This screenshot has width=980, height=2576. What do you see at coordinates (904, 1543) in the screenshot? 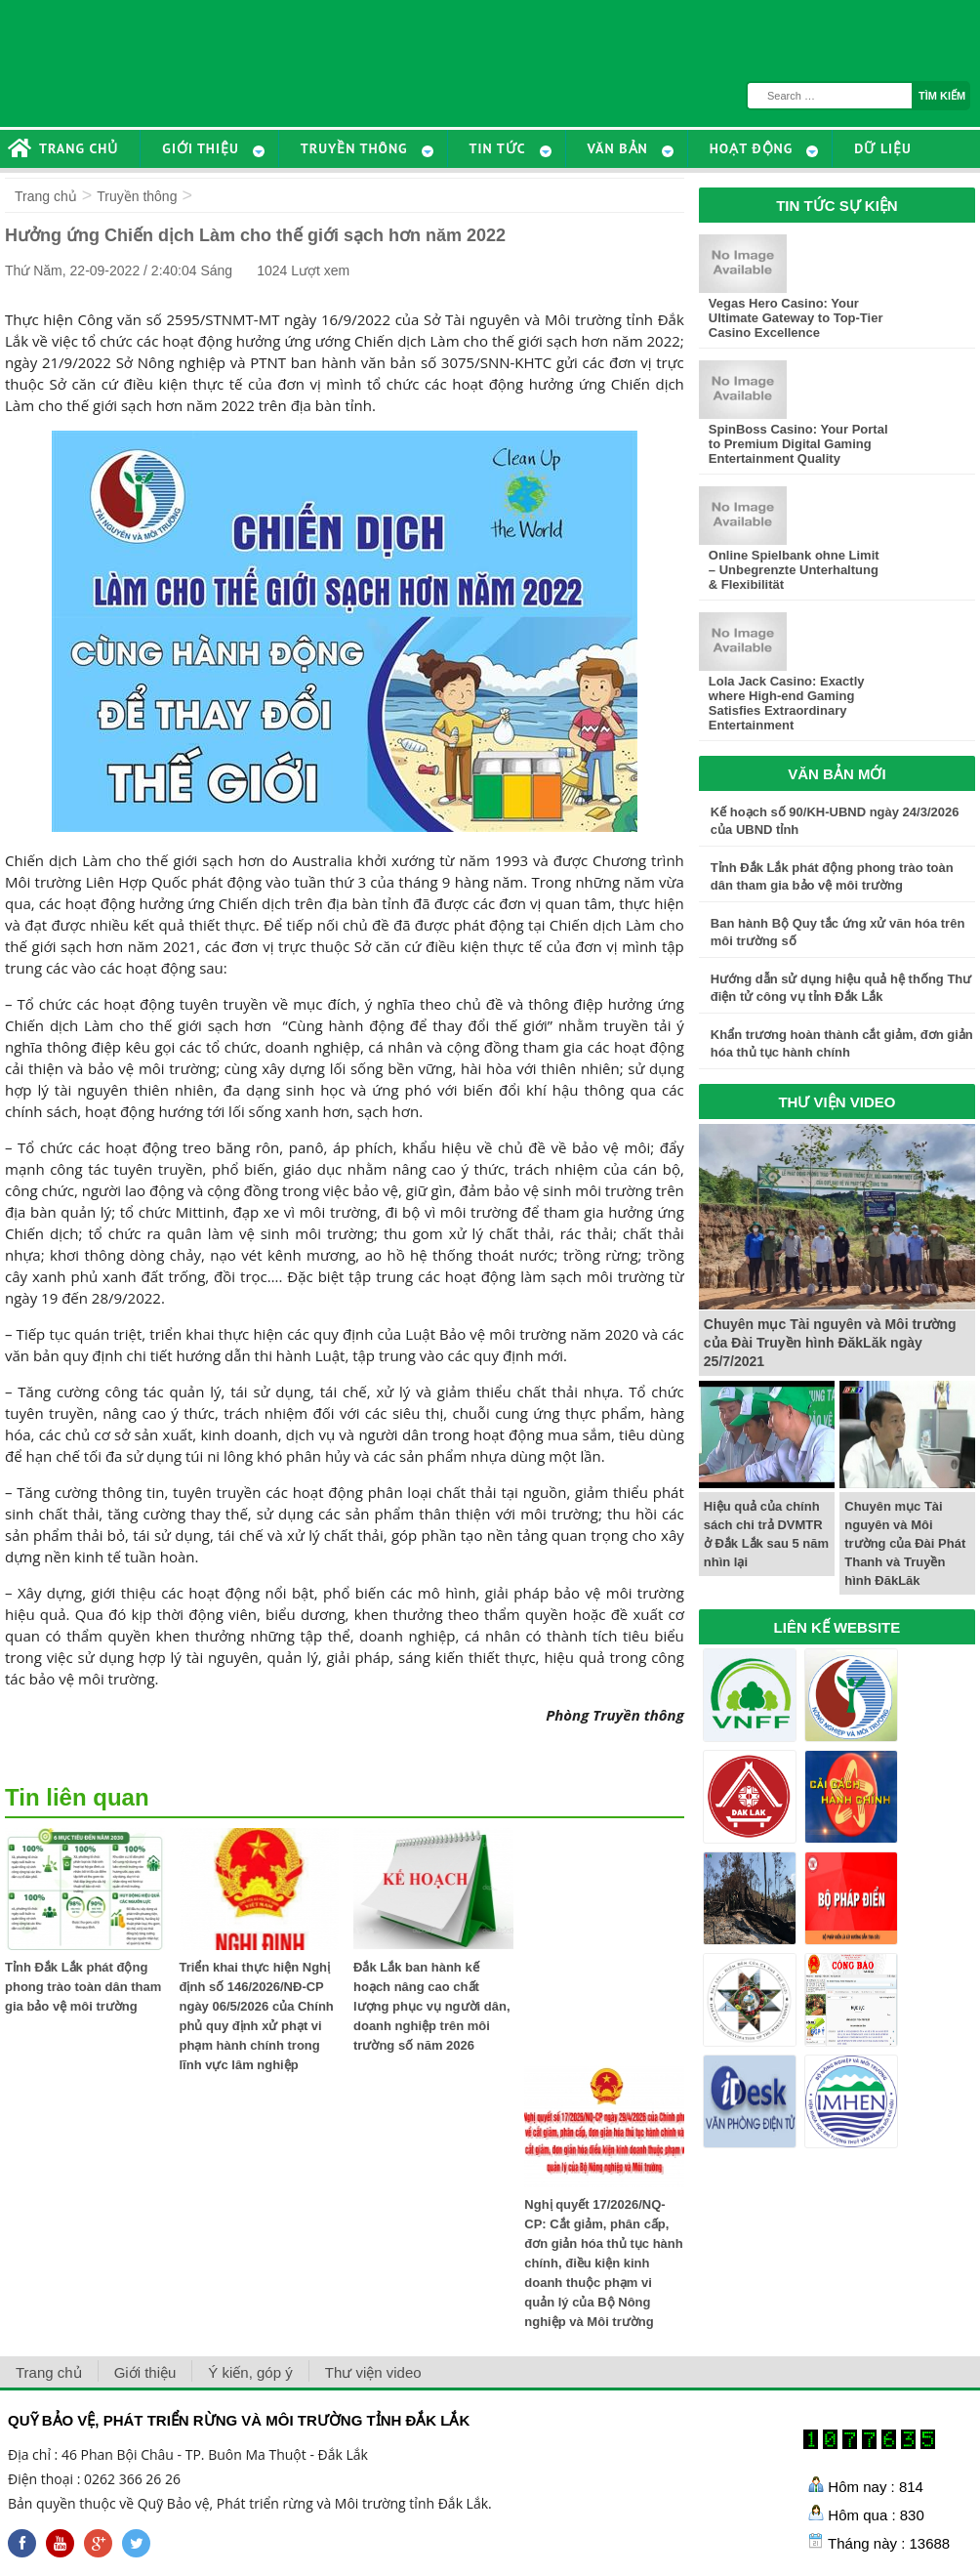
I see `Chuyên mục Tài nguyên và Môi trường của Đài Phát Thanh và Truyền hình ĐăkLăk` at bounding box center [904, 1543].